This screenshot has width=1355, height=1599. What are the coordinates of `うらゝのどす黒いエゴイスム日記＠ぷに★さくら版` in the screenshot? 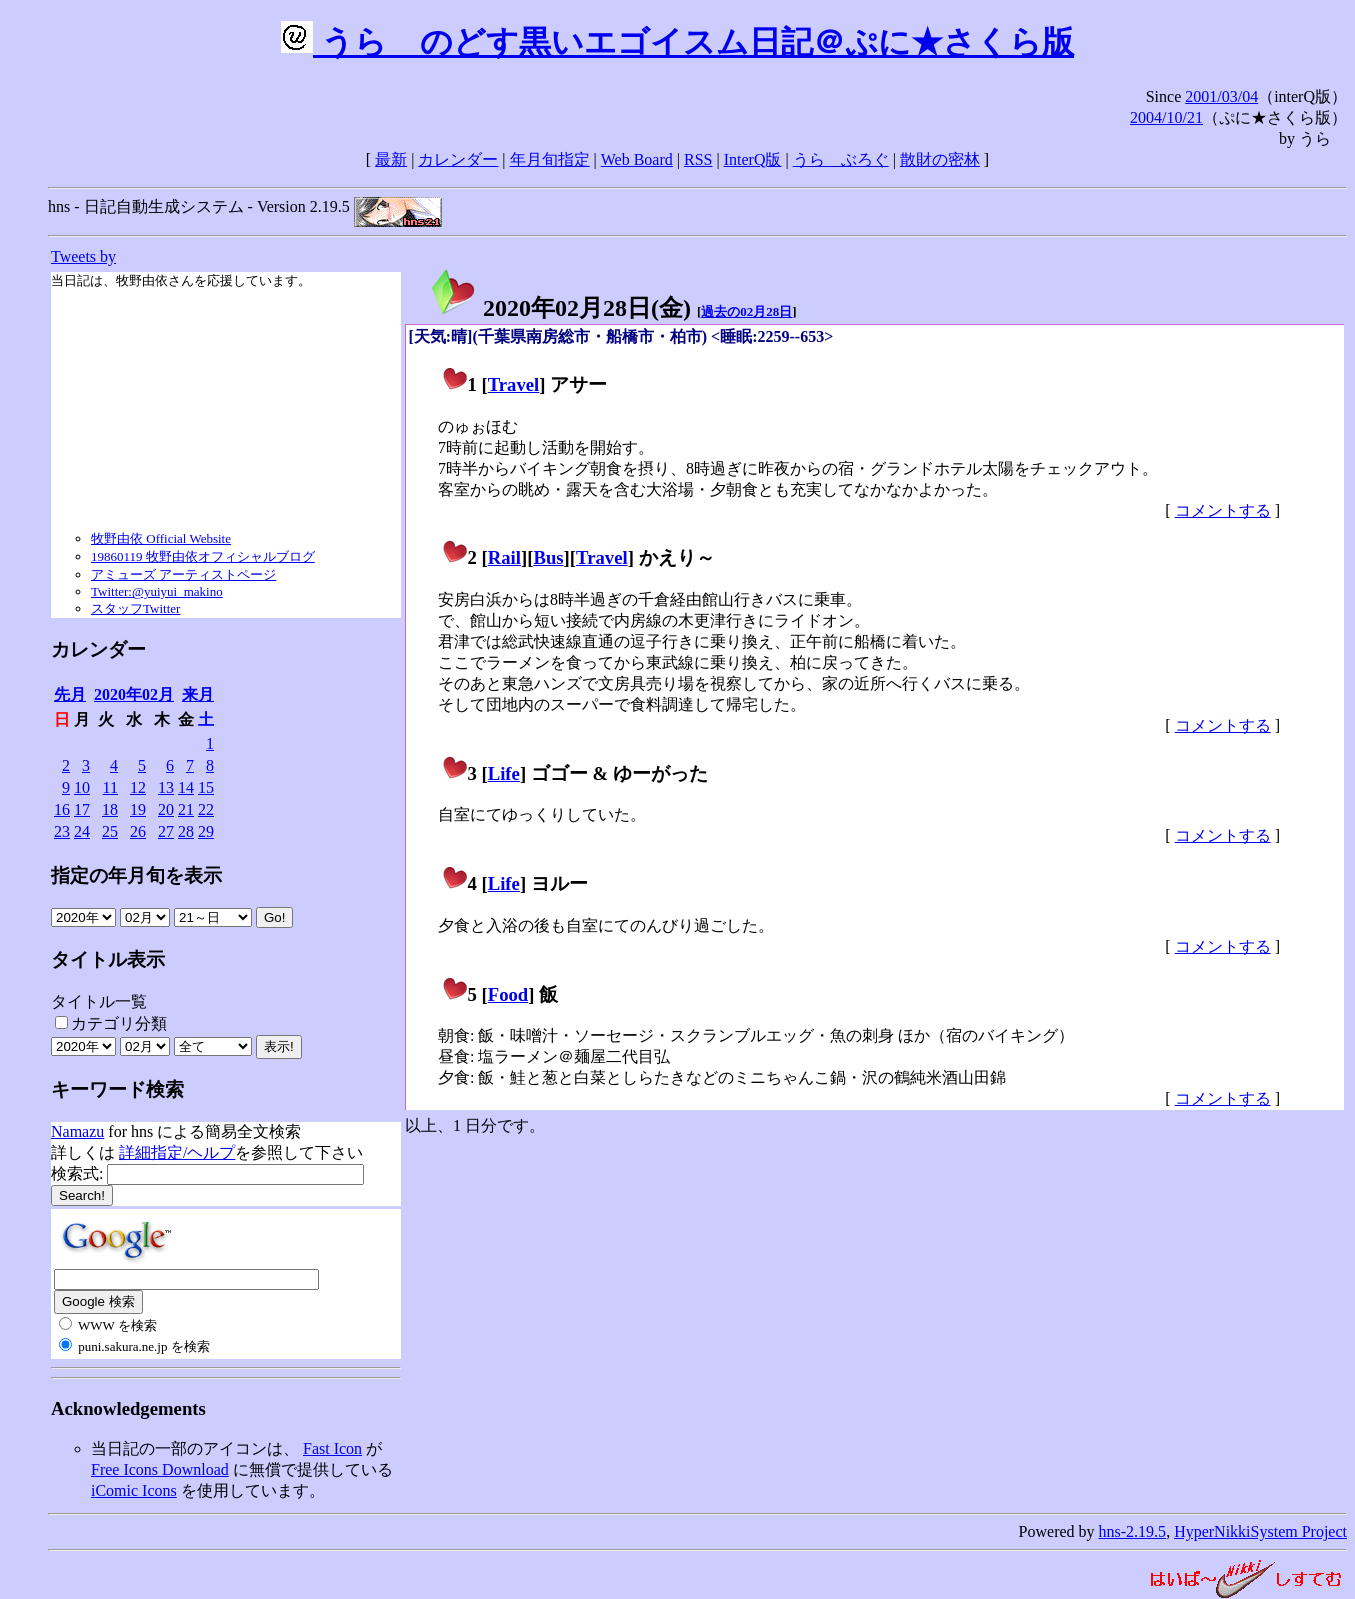 It's located at (677, 42).